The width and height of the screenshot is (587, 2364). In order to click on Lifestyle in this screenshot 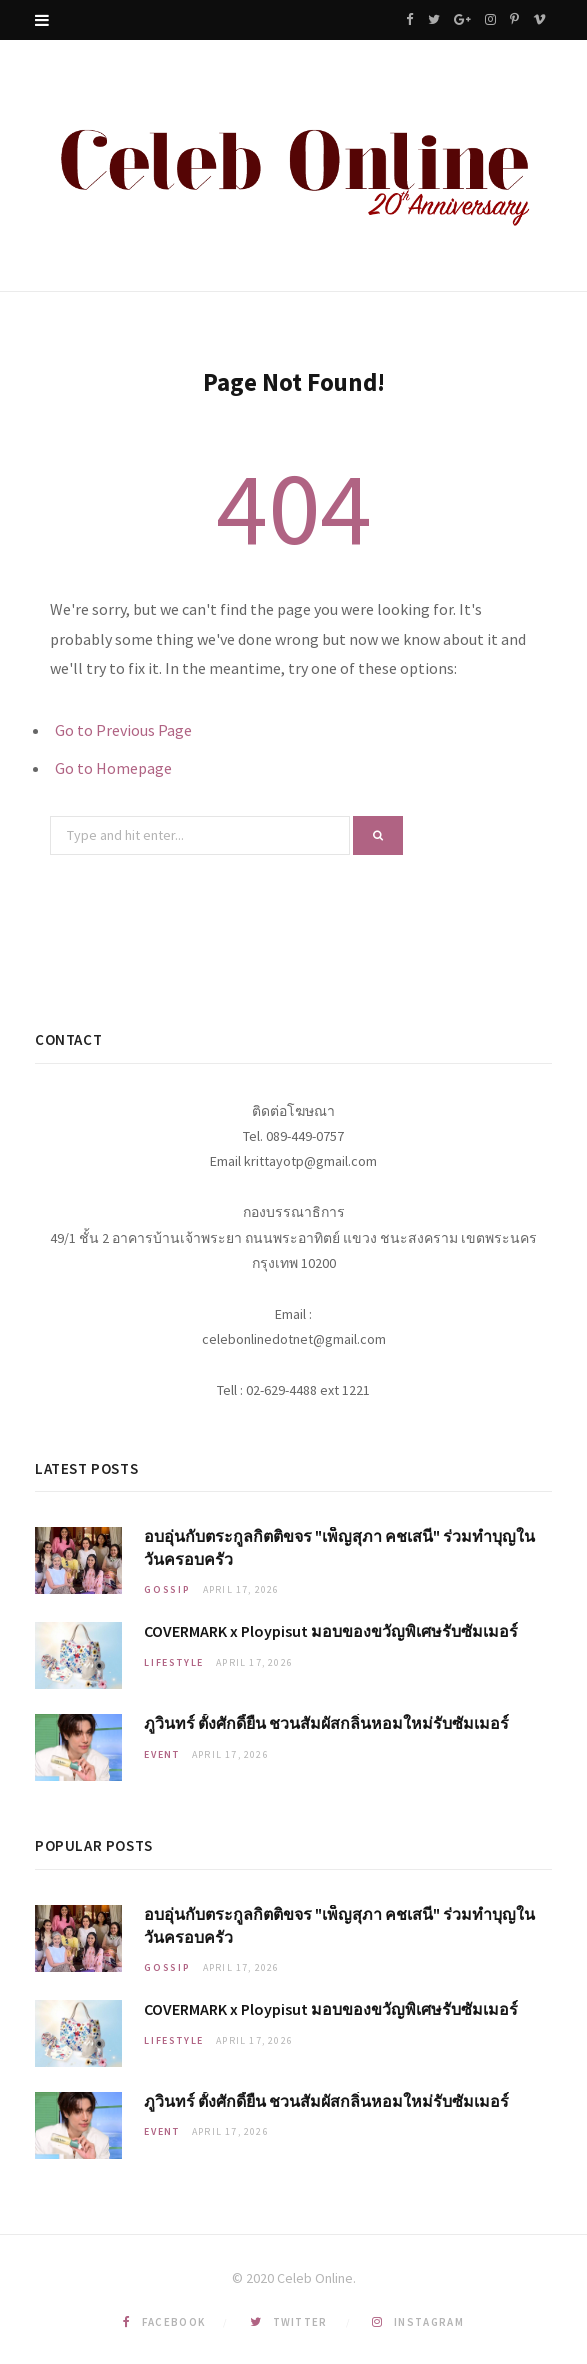, I will do `click(174, 1662)`.